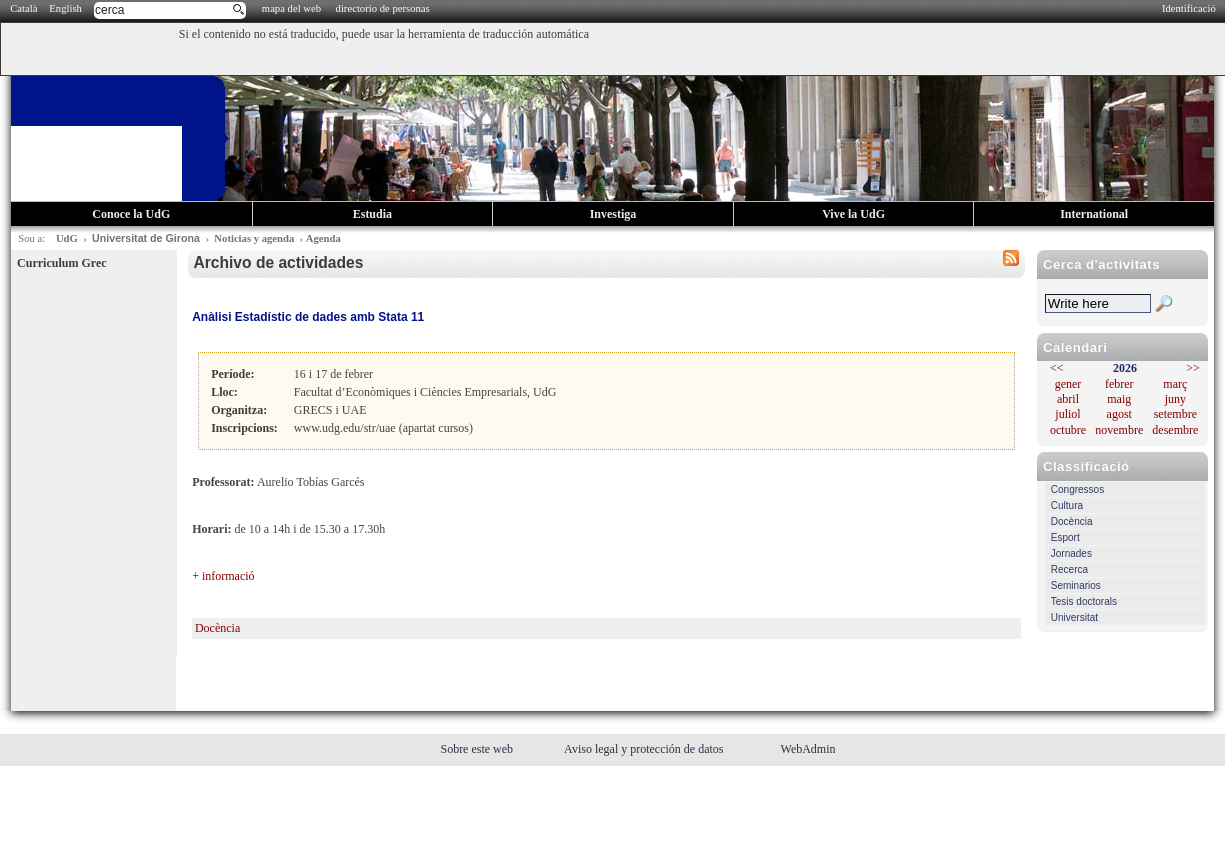 The height and width of the screenshot is (846, 1225). What do you see at coordinates (613, 214) in the screenshot?
I see `Investiga` at bounding box center [613, 214].